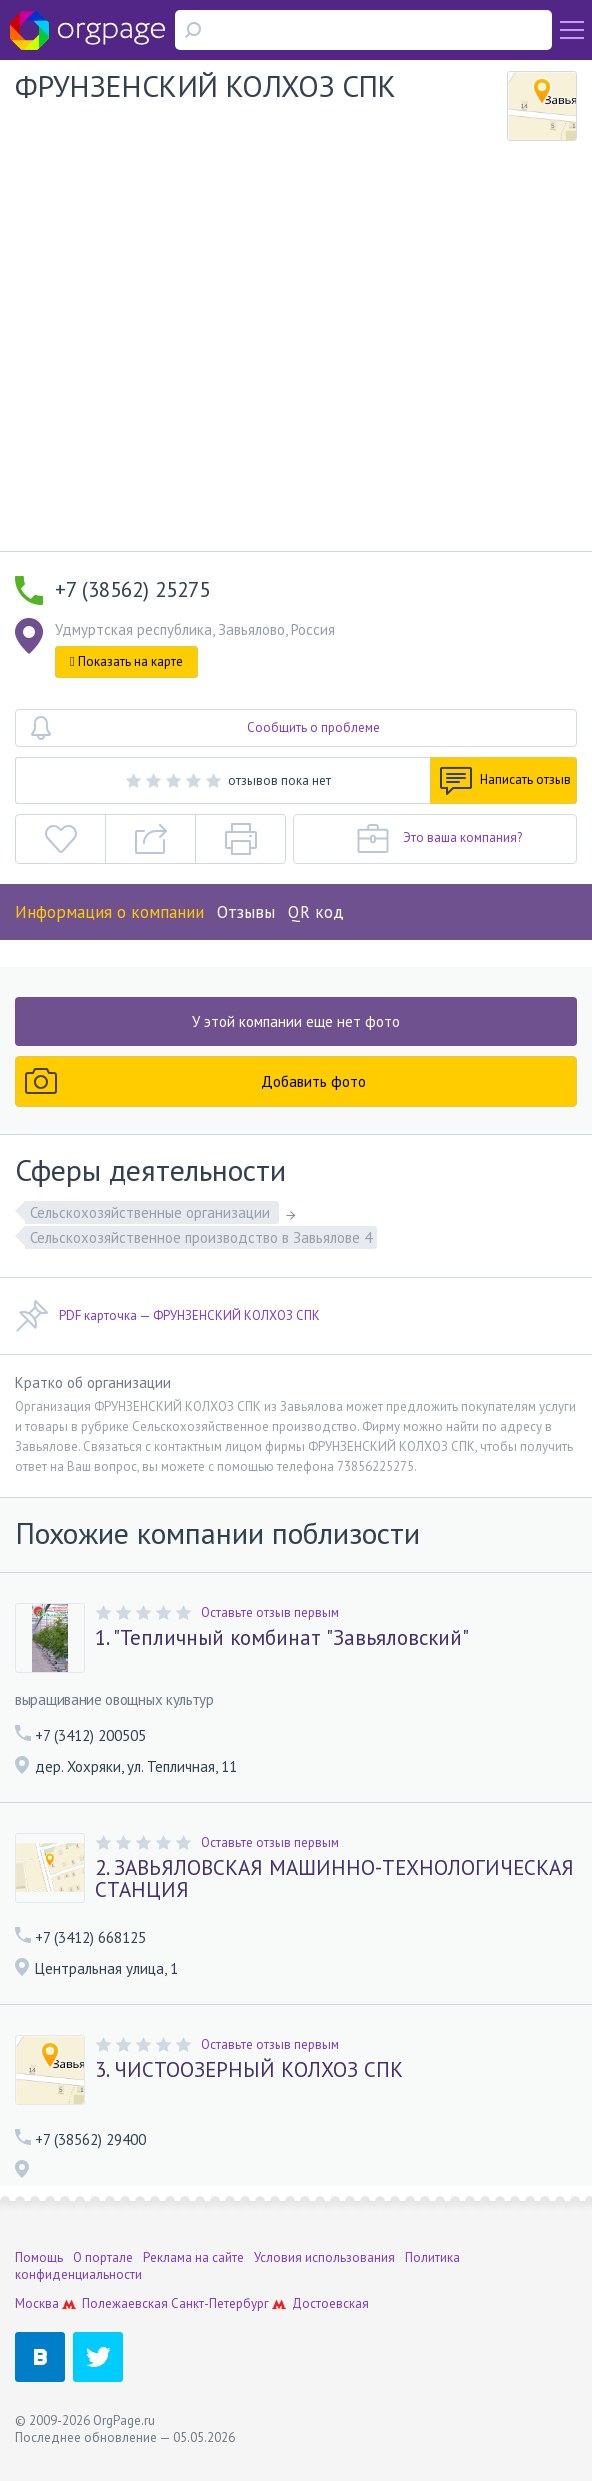 The image size is (592, 2481). Describe the element at coordinates (334, 1879) in the screenshot. I see `2. ЗАВЬЯЛОВСКАЯ МАШИННО-ТЕХНОЛОГИЧЕСКАЯ СТАНЦИЯ` at that location.